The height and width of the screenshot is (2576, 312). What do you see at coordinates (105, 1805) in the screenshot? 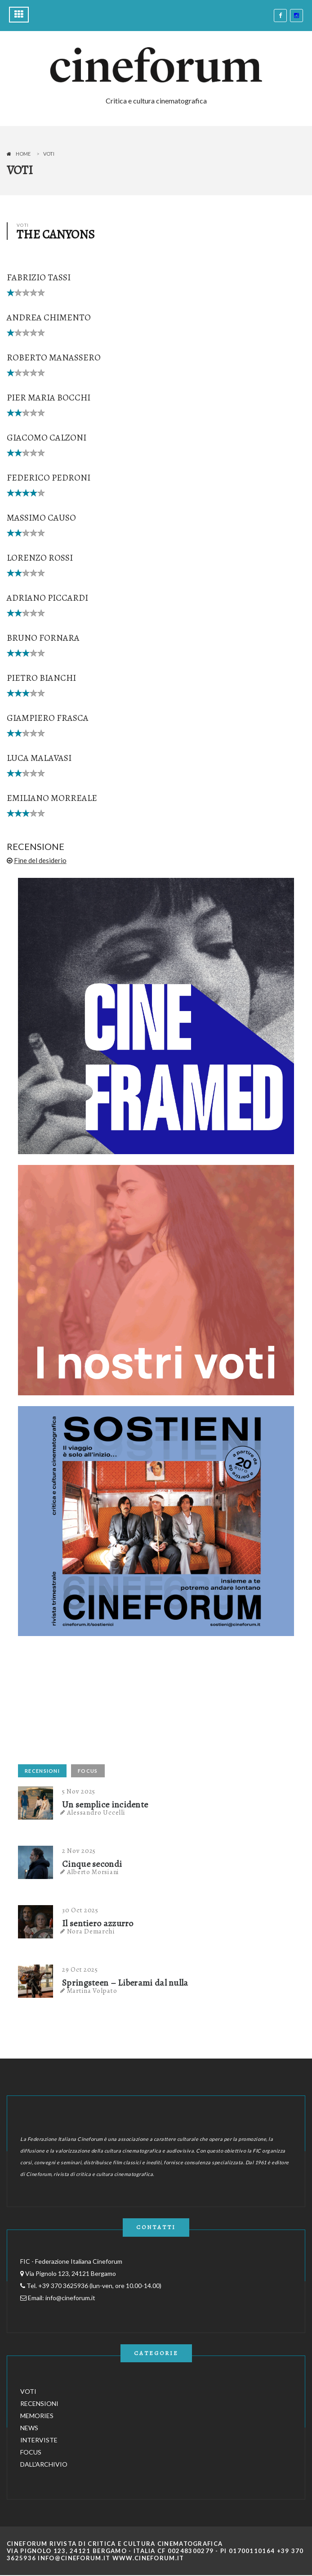
I see `Un semplice incidente` at bounding box center [105, 1805].